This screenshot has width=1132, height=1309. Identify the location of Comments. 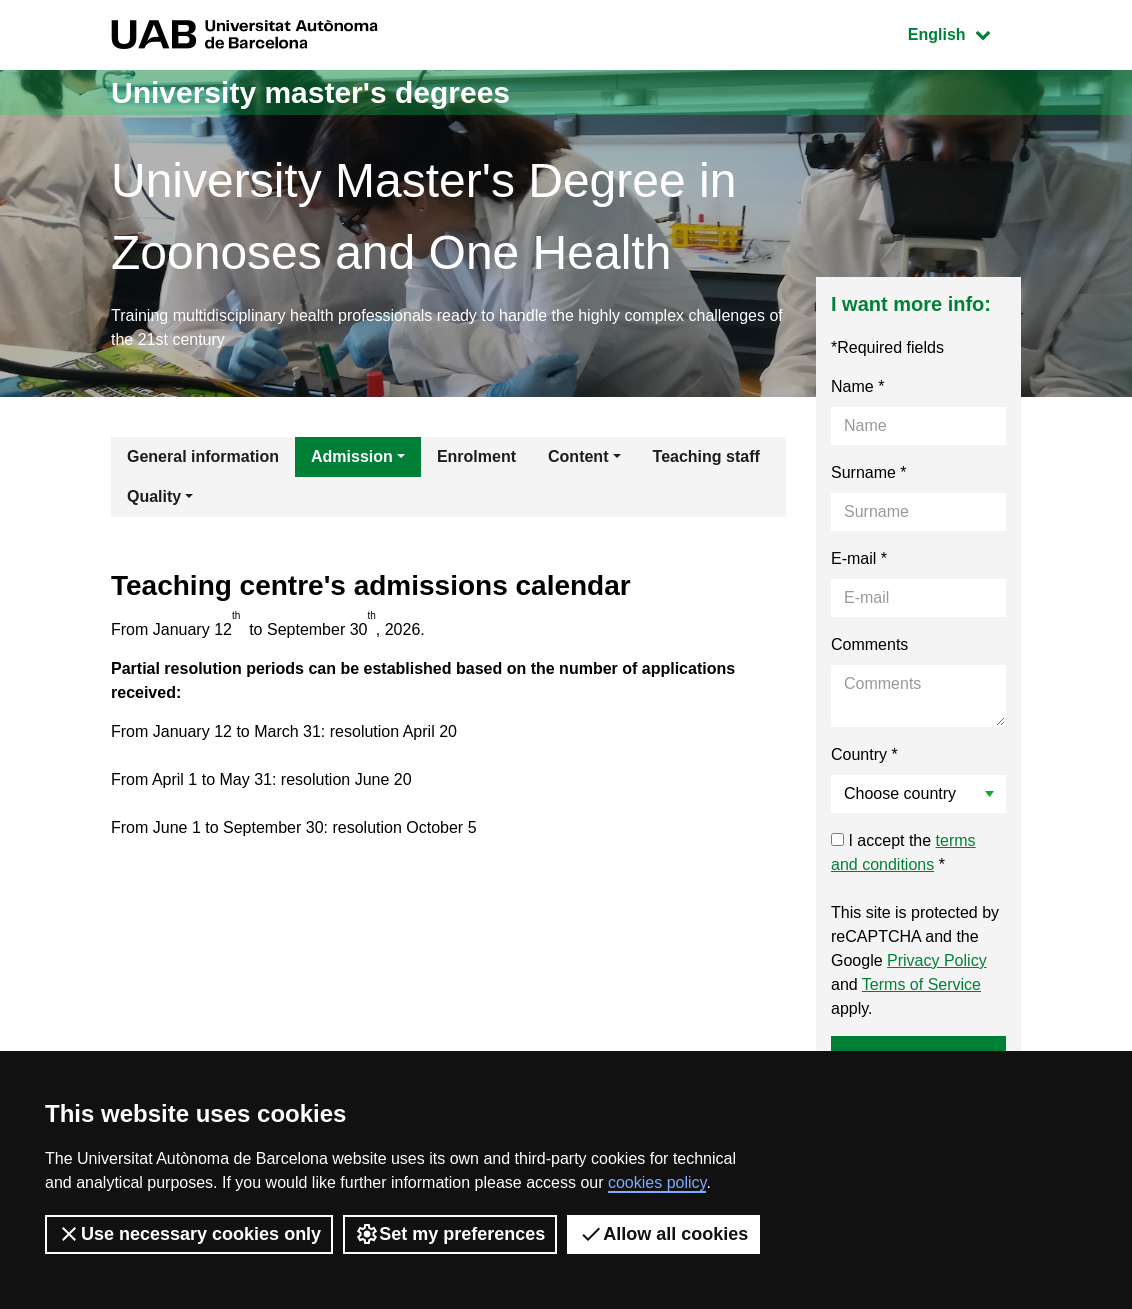
(869, 644).